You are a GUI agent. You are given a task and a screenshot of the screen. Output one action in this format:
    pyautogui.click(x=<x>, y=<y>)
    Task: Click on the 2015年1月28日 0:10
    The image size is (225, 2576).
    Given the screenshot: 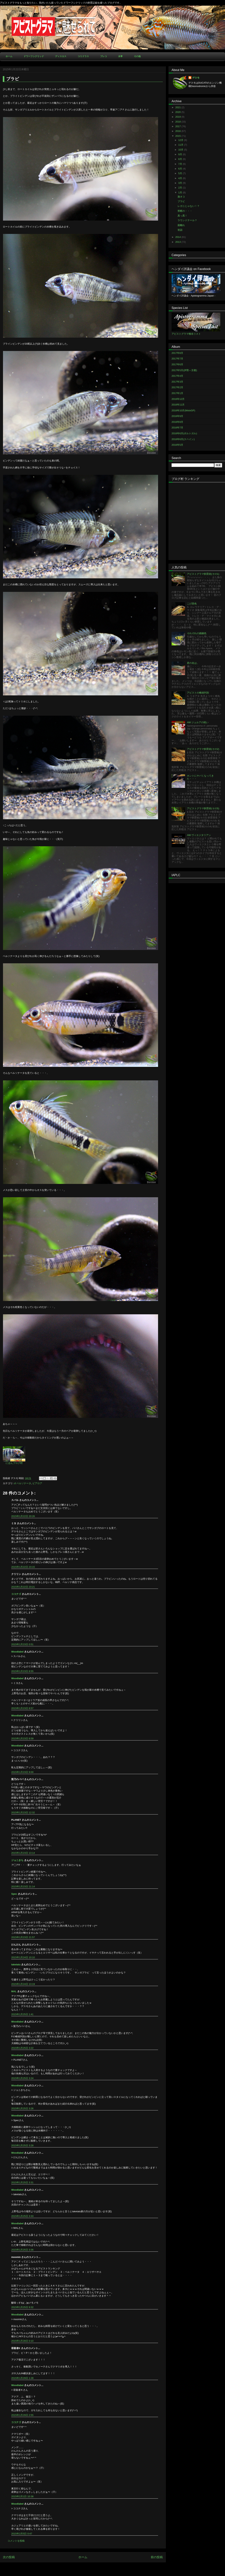 What is the action you would take?
    pyautogui.click(x=22, y=2340)
    